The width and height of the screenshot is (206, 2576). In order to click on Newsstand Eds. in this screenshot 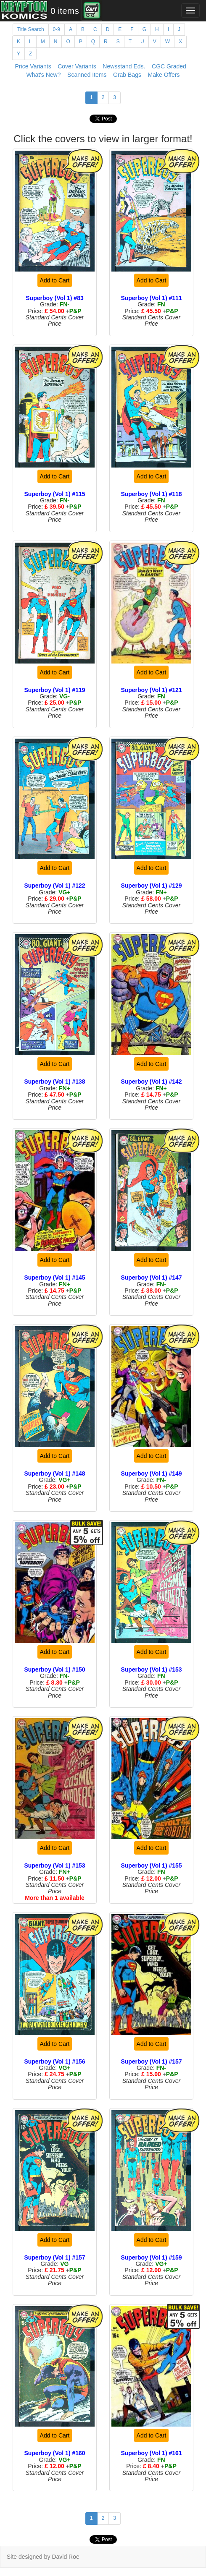, I will do `click(124, 66)`.